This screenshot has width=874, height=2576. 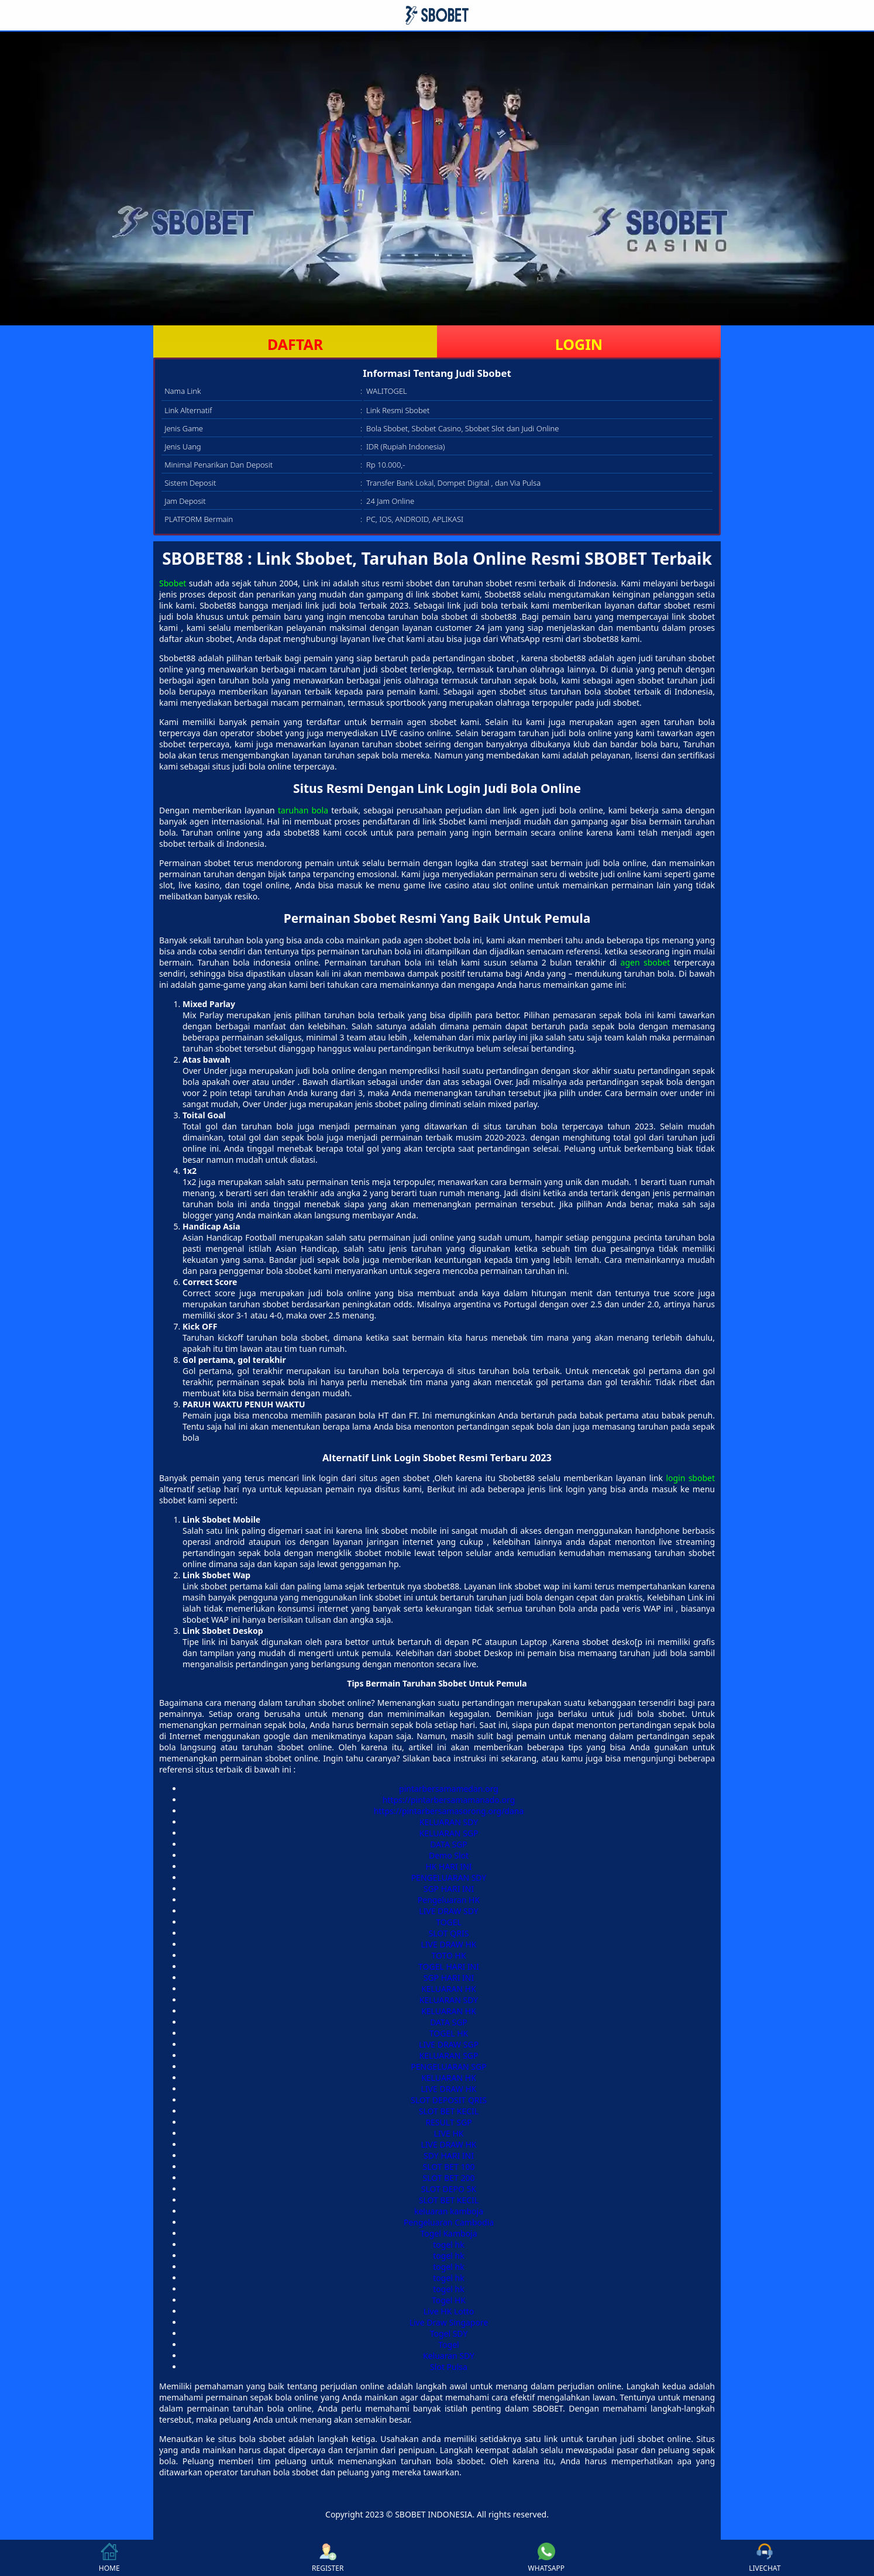 I want to click on Keluaran SDY, so click(x=448, y=2355).